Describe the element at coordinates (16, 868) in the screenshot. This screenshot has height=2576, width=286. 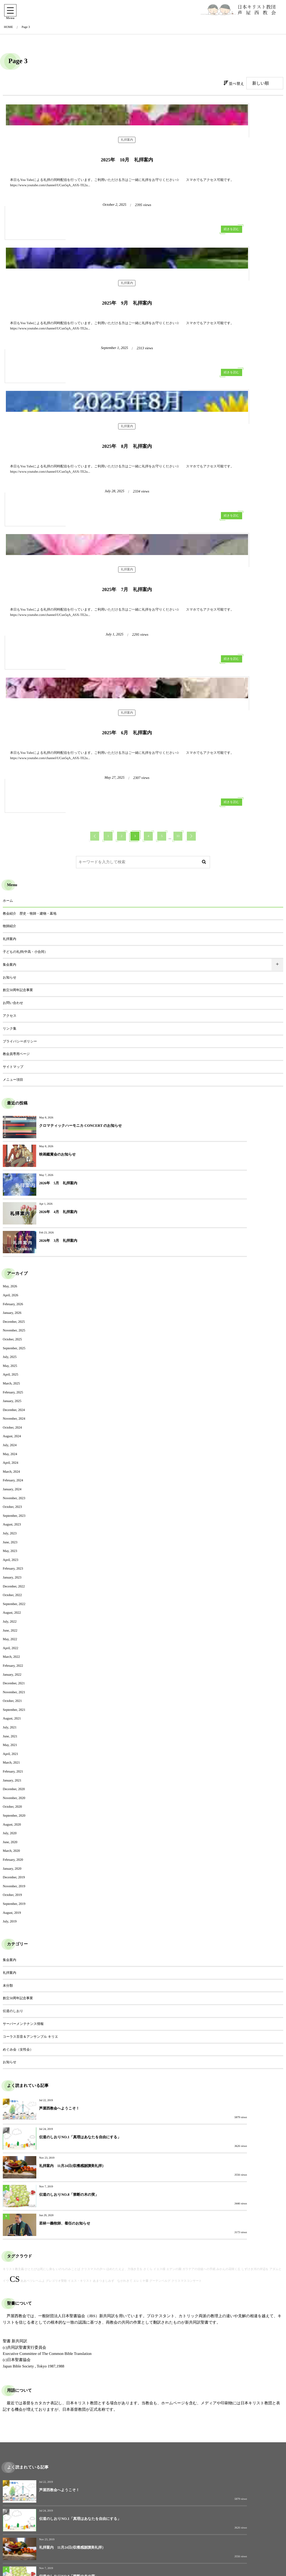
I see `教会員専用ページ` at that location.